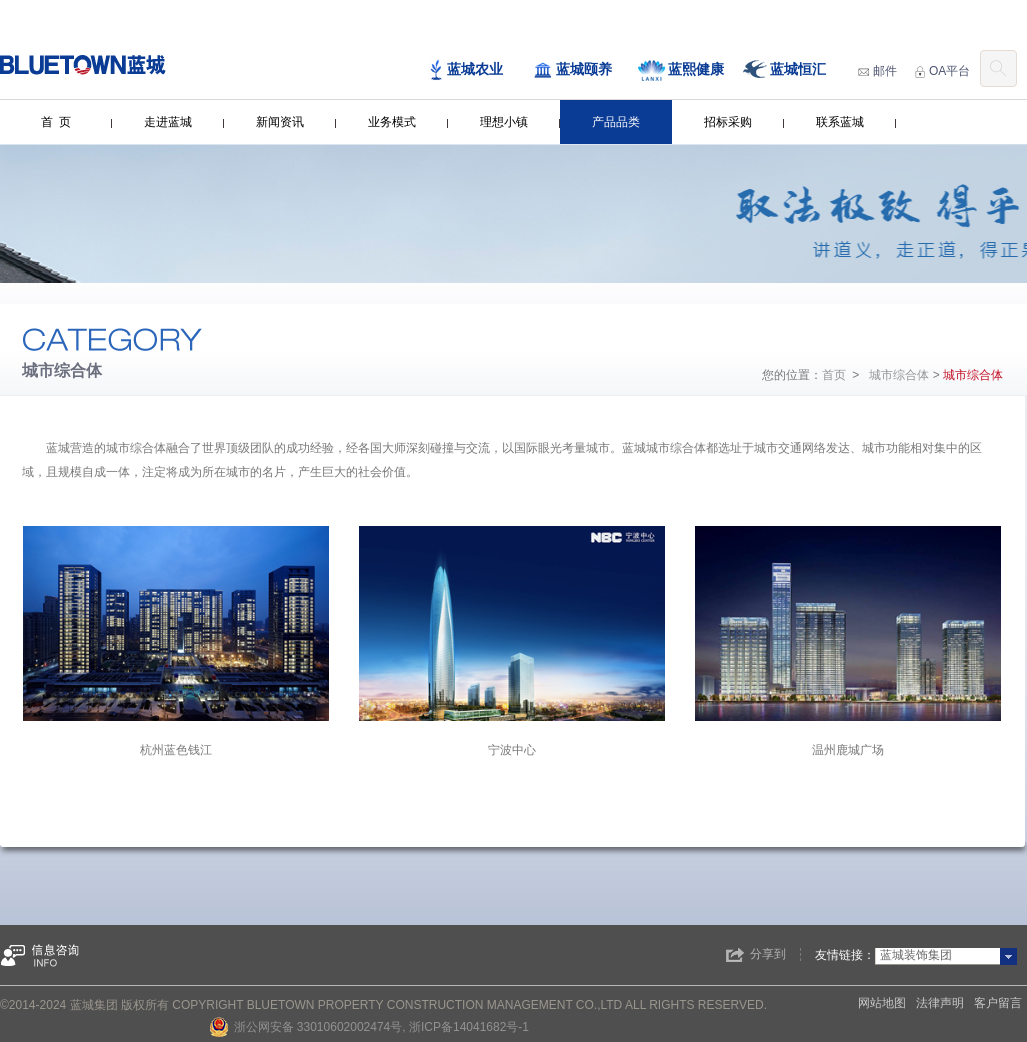 This screenshot has height=1042, width=1027. I want to click on 联系蓝城, so click(840, 122).